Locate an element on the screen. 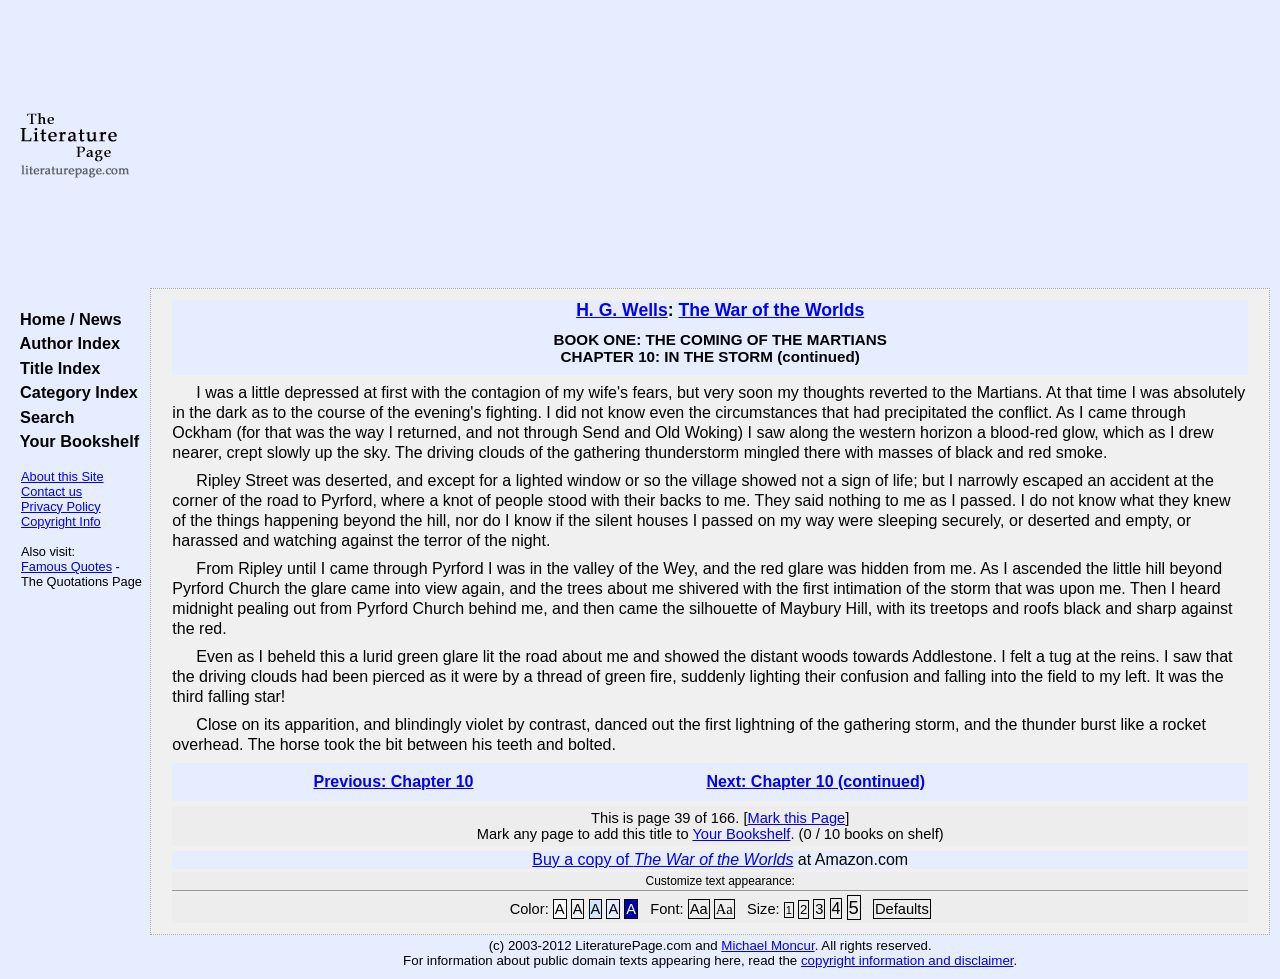  The War of the Worlds is located at coordinates (771, 310).